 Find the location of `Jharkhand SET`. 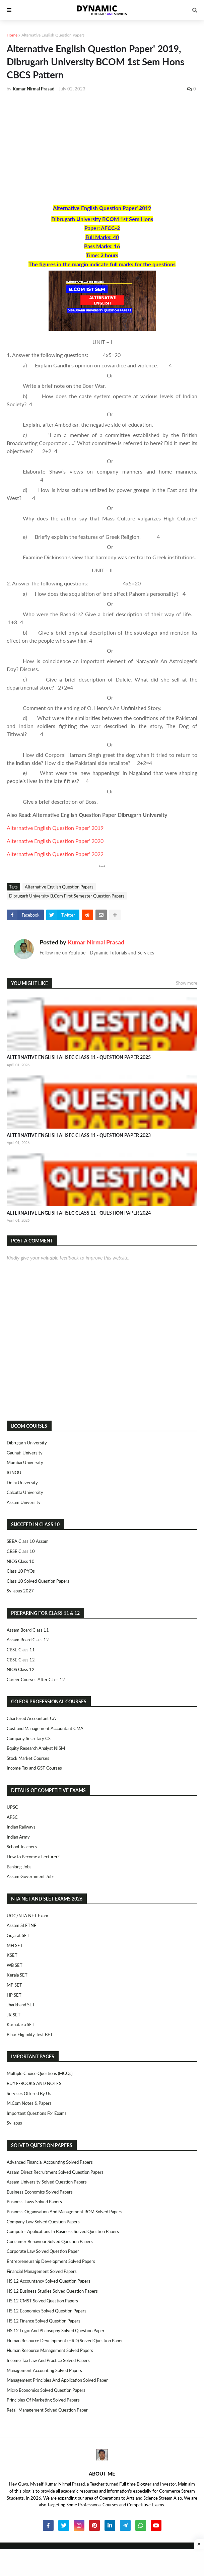

Jharkhand SET is located at coordinates (21, 2004).